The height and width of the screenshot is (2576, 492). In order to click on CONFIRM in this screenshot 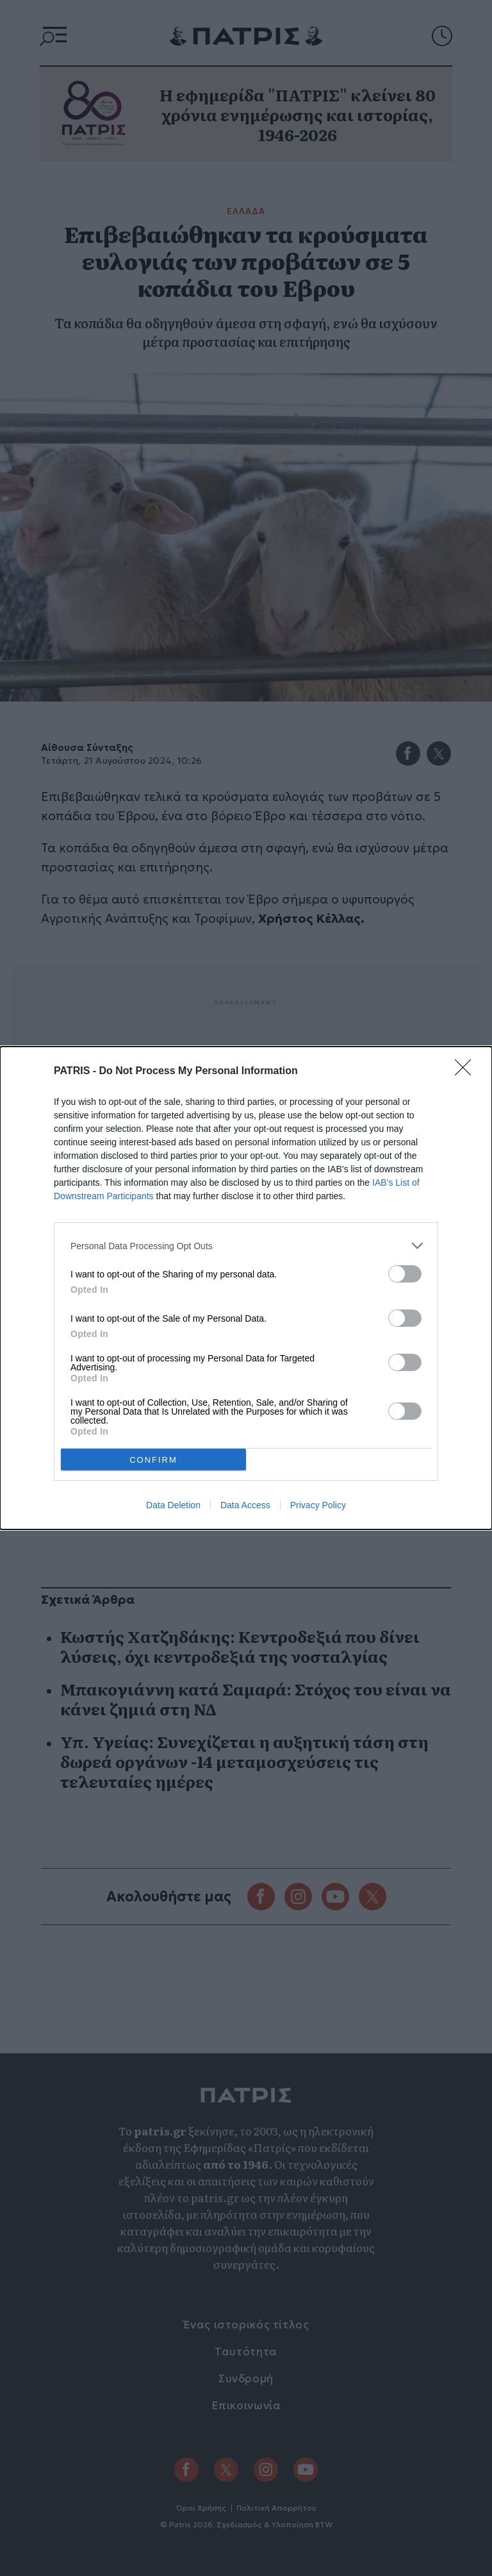, I will do `click(153, 1460)`.